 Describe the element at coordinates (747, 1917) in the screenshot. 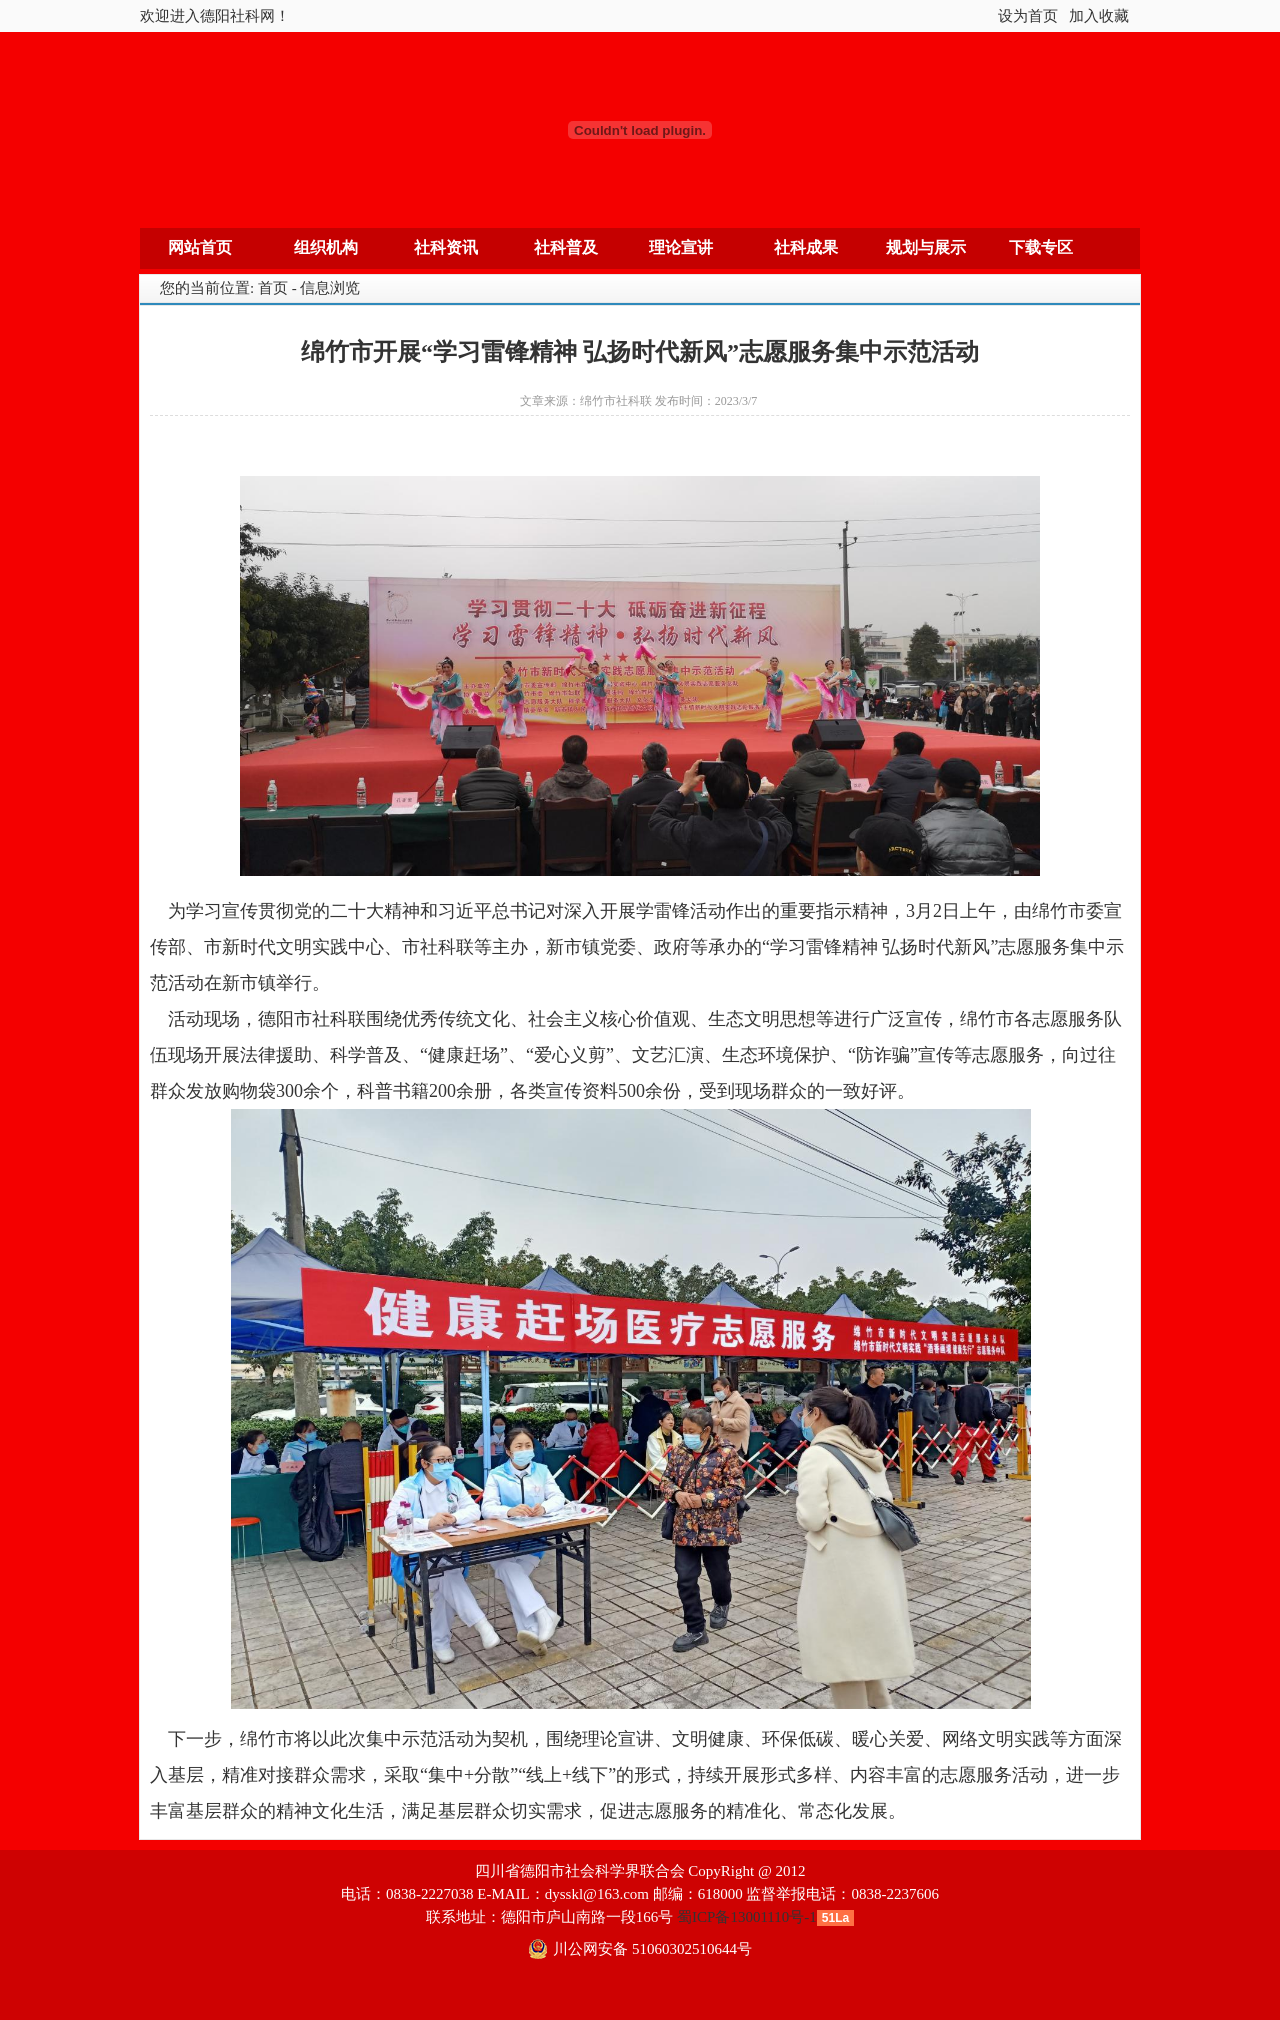

I see `蜀ICP备13001110号-1` at that location.